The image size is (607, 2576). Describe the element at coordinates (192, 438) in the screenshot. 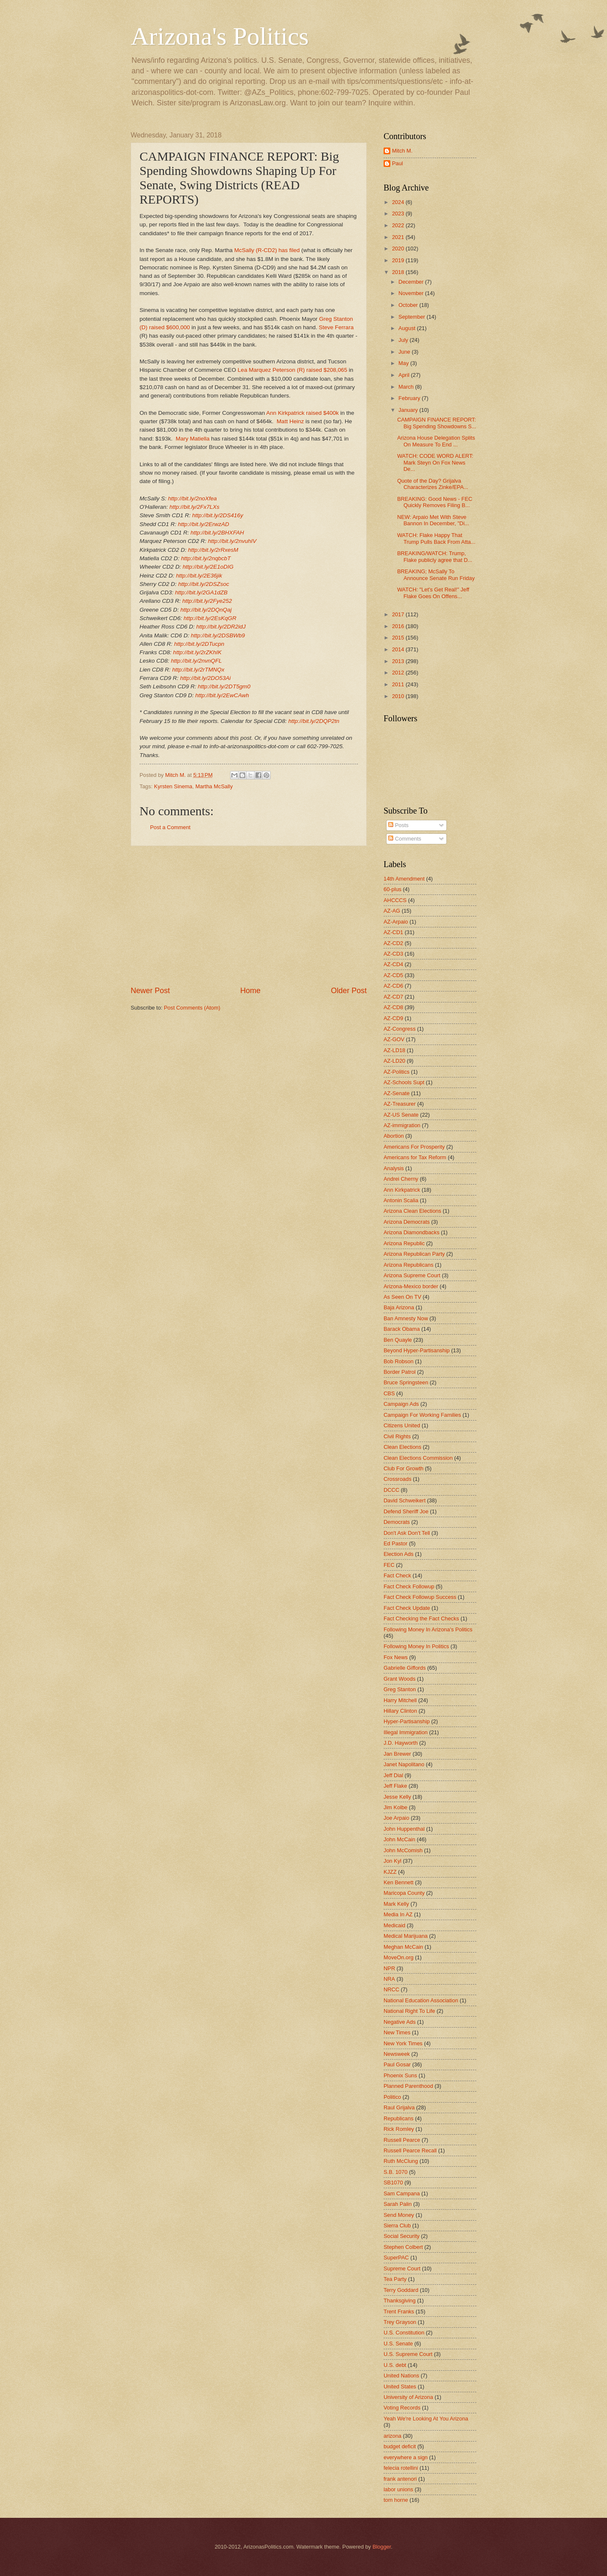

I see `Mary Matiella` at that location.